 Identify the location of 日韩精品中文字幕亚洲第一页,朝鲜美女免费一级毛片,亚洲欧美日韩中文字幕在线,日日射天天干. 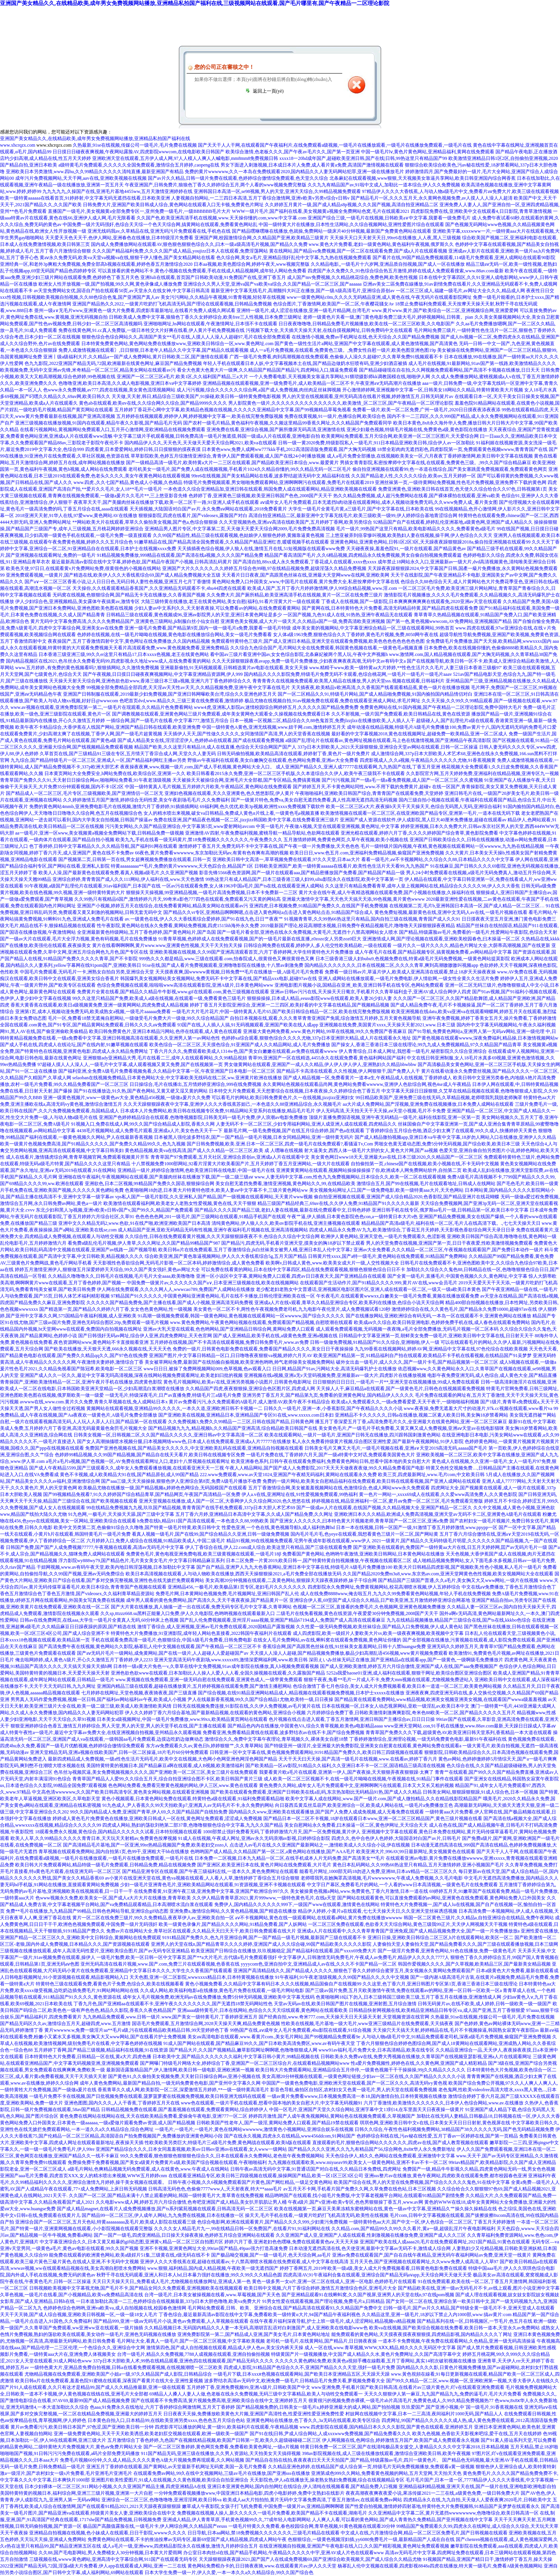
(436, 1335).